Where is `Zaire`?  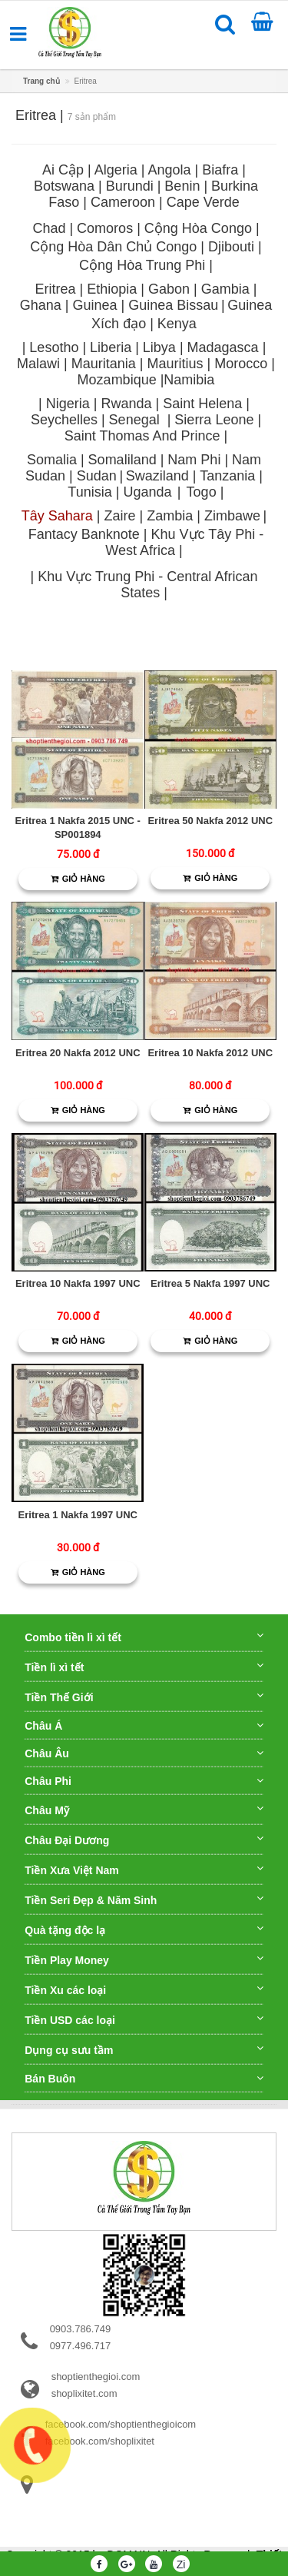 Zaire is located at coordinates (120, 516).